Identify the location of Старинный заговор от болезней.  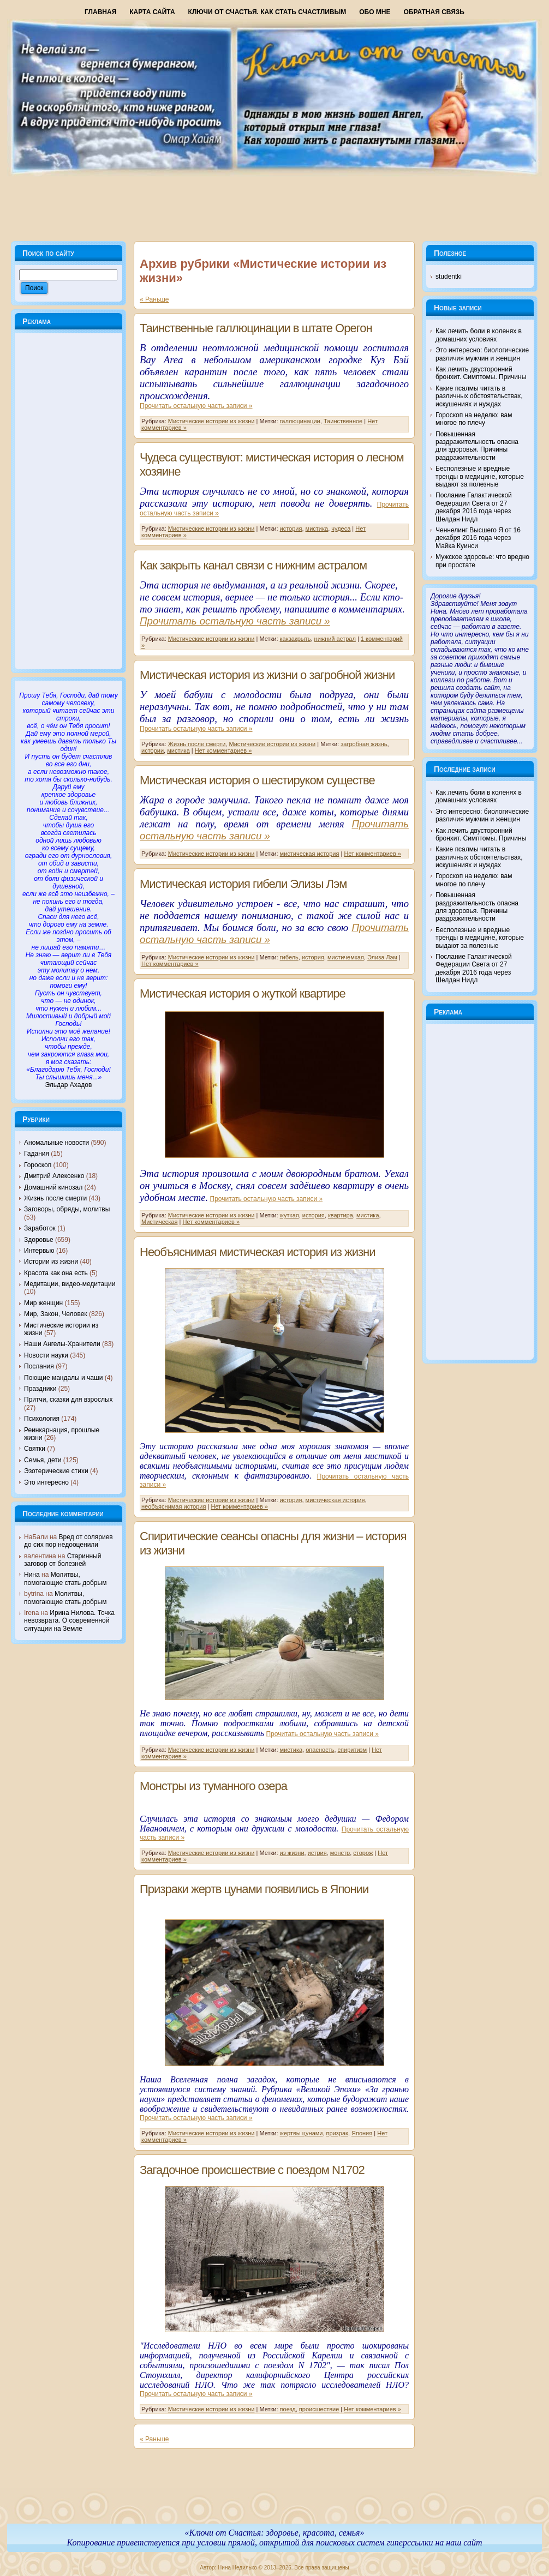
(62, 1560).